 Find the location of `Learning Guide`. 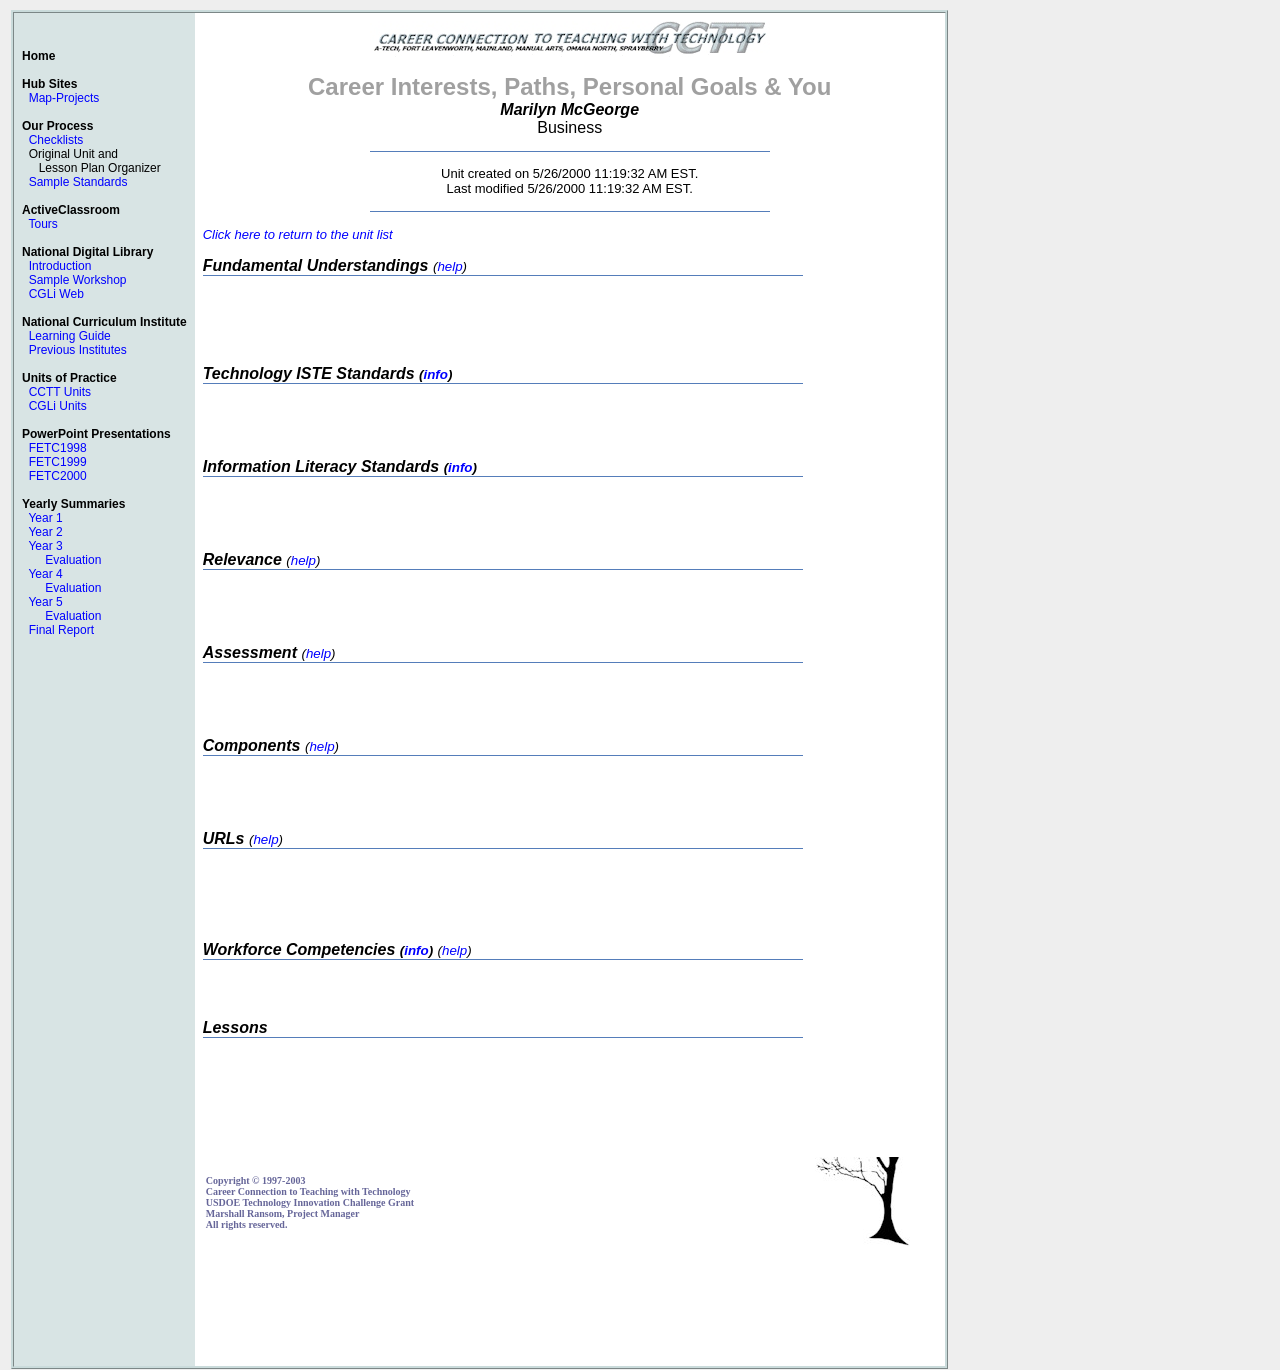

Learning Guide is located at coordinates (70, 336).